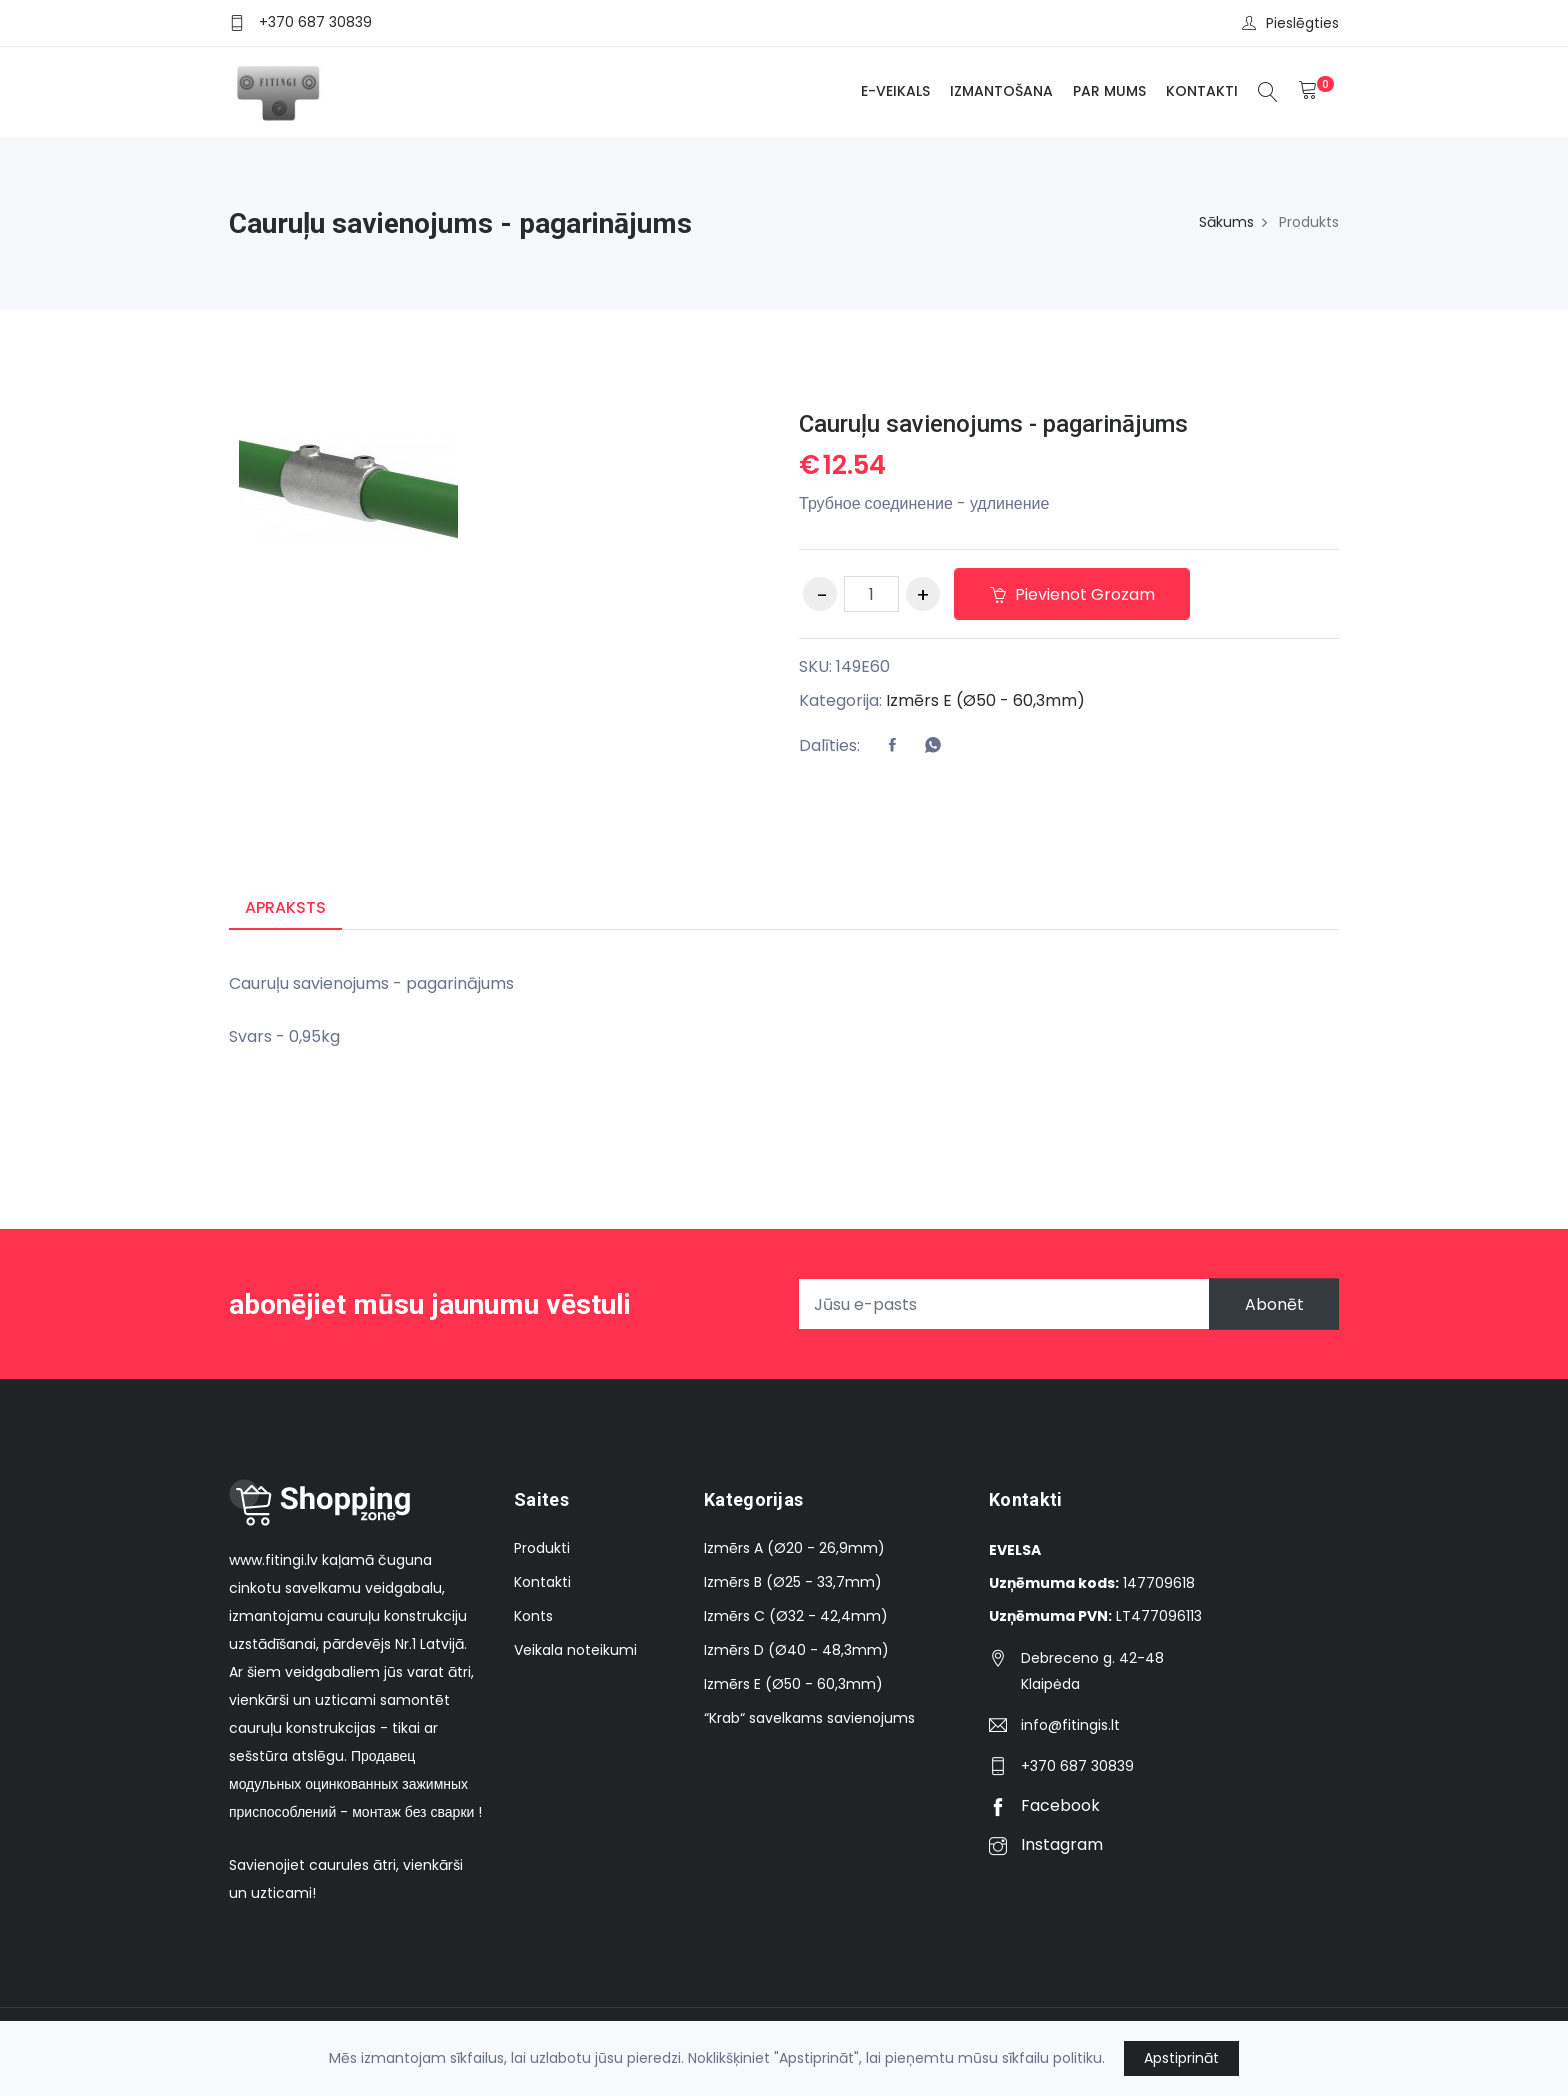 This screenshot has height=2096, width=1568. Describe the element at coordinates (533, 1616) in the screenshot. I see `Konts` at that location.